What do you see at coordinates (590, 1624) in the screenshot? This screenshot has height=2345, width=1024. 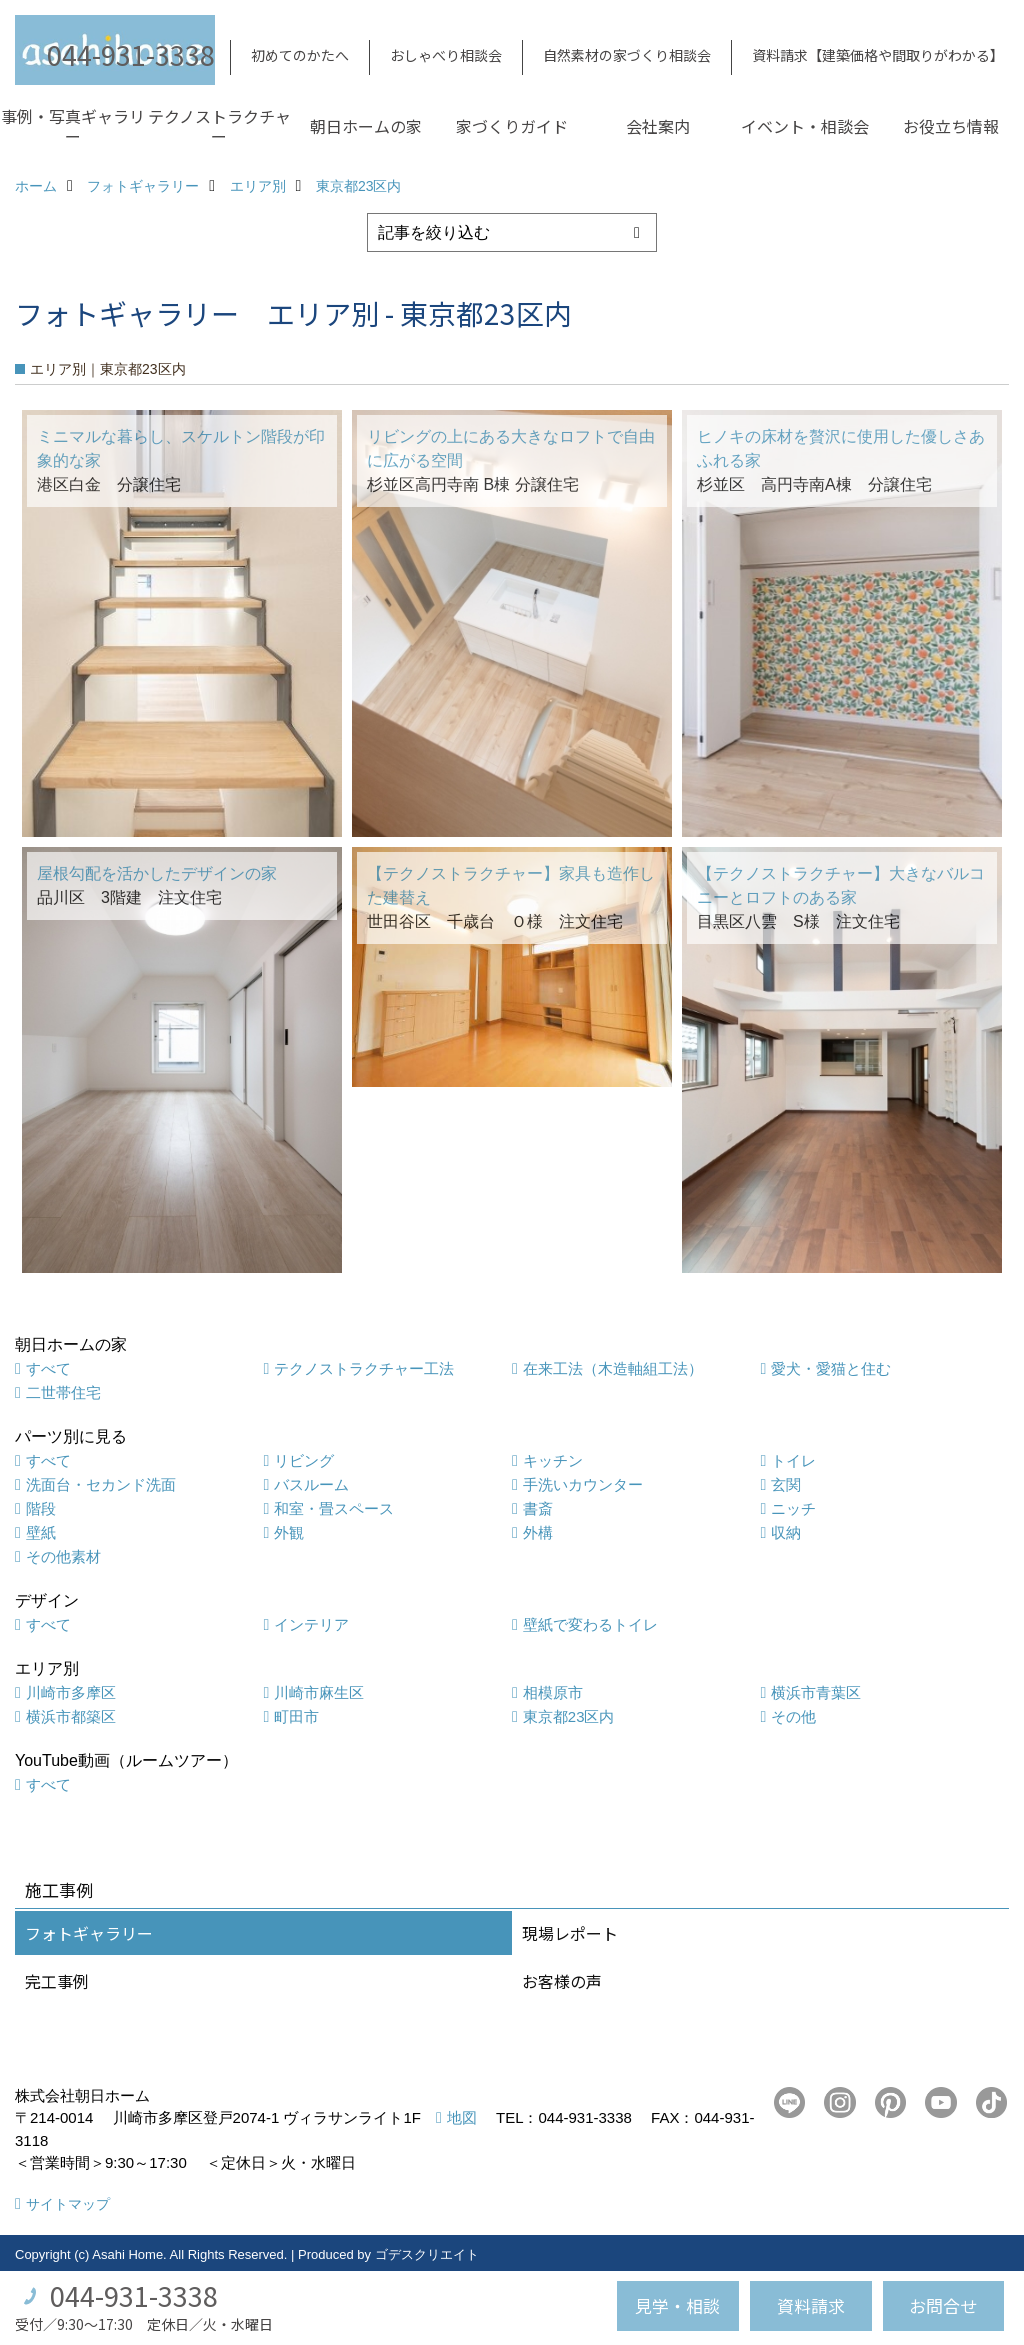 I see `壁紙で変わるトイレ` at bounding box center [590, 1624].